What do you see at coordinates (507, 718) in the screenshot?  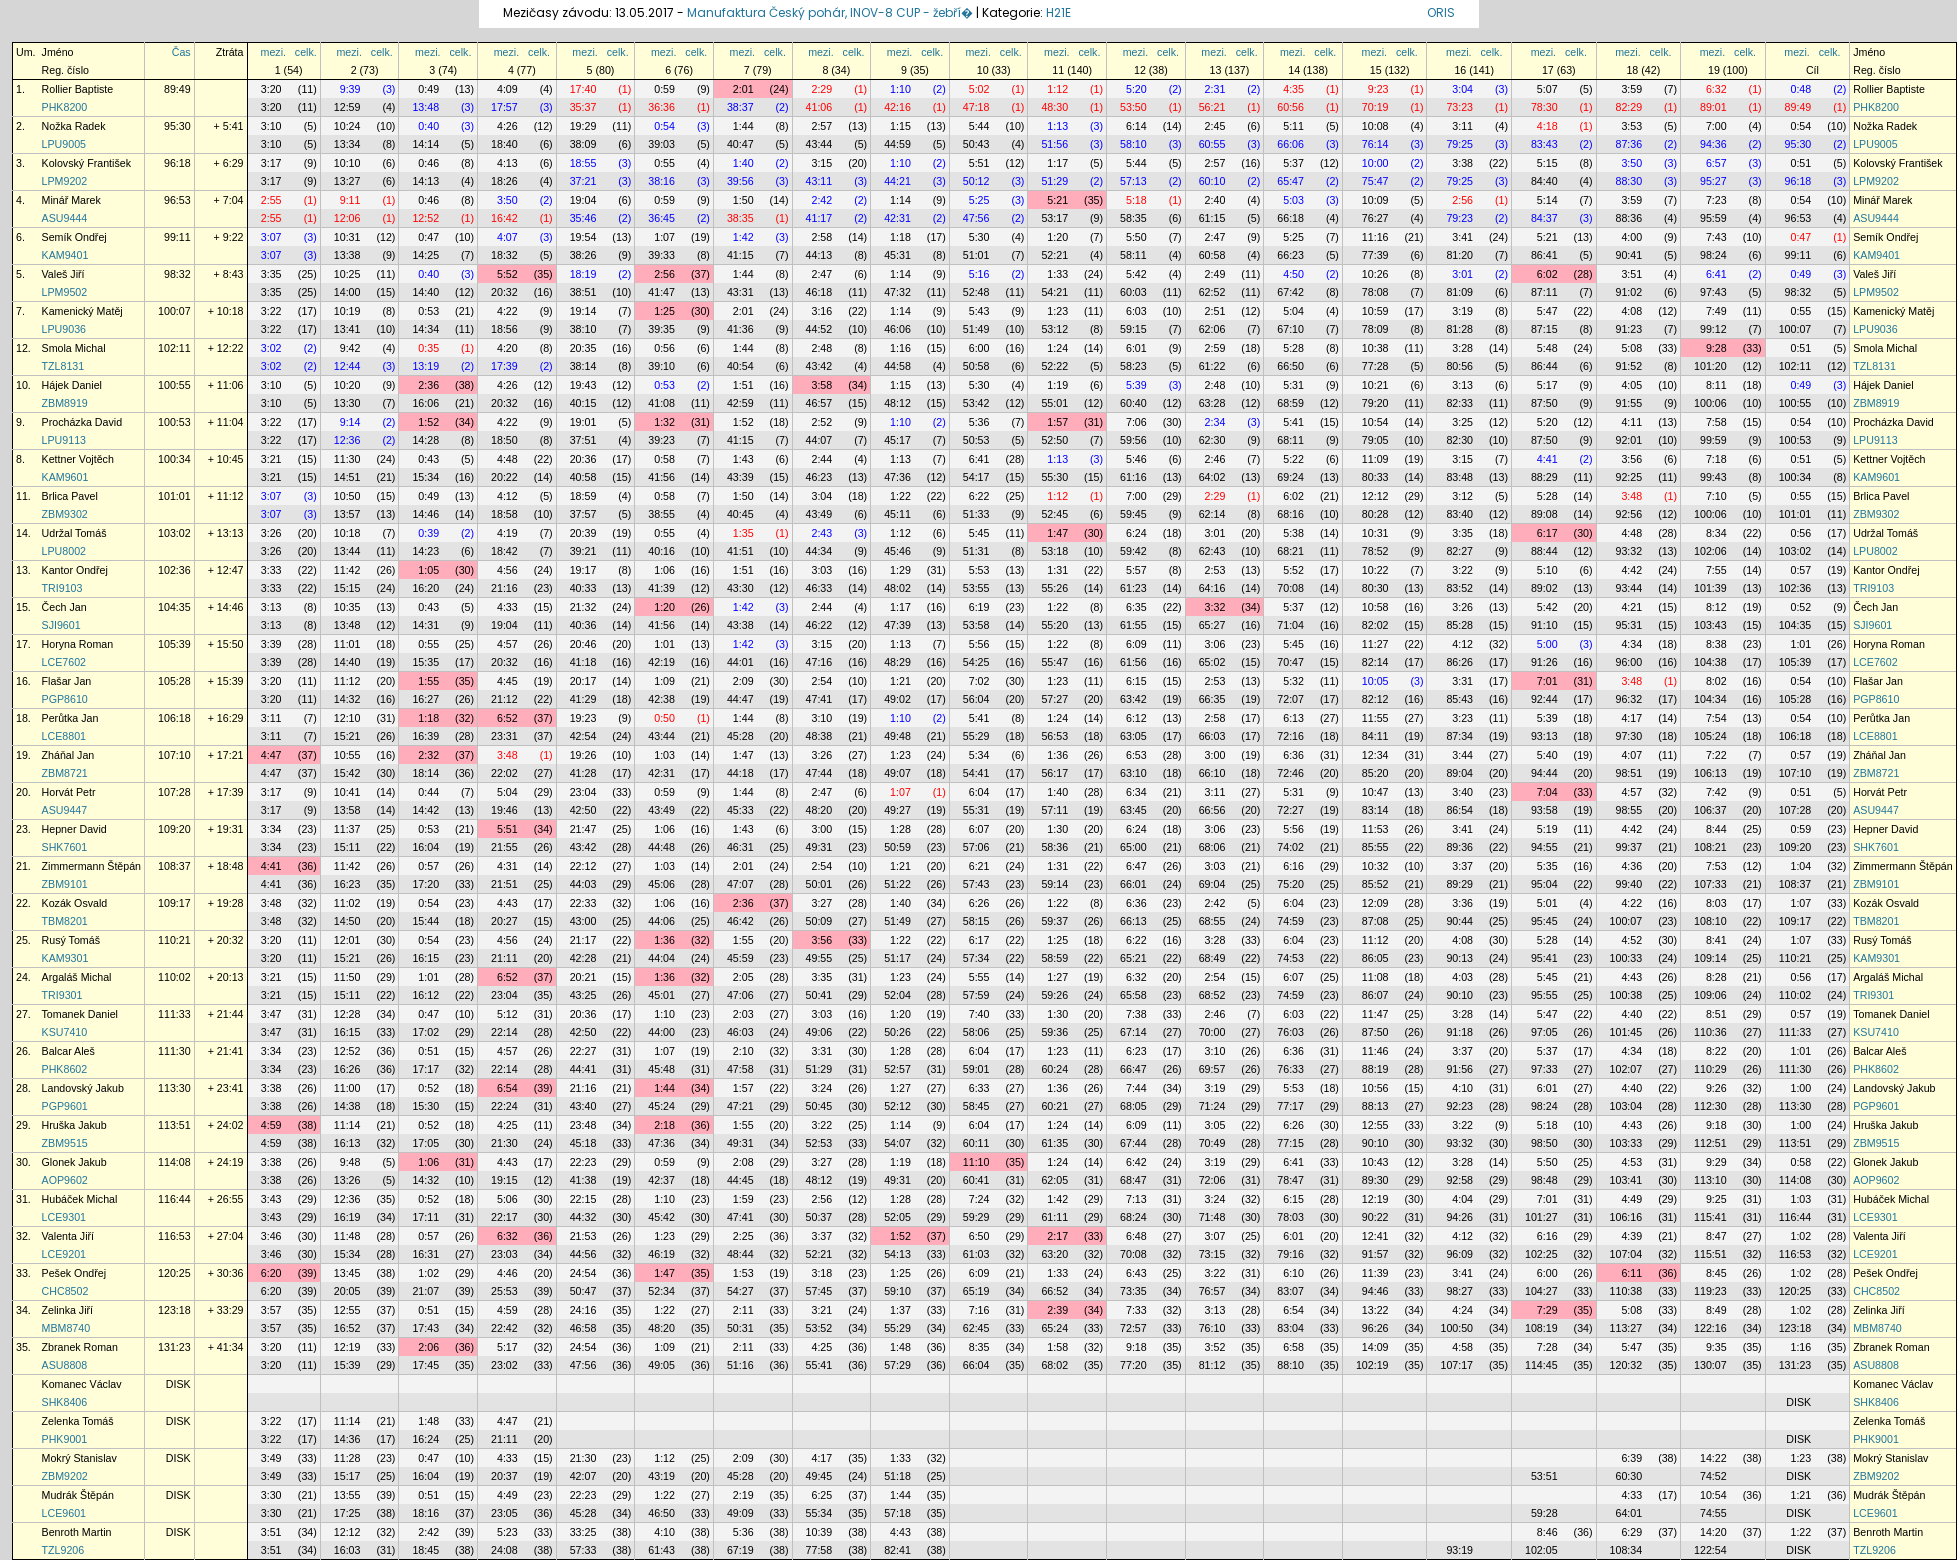 I see `6:52` at bounding box center [507, 718].